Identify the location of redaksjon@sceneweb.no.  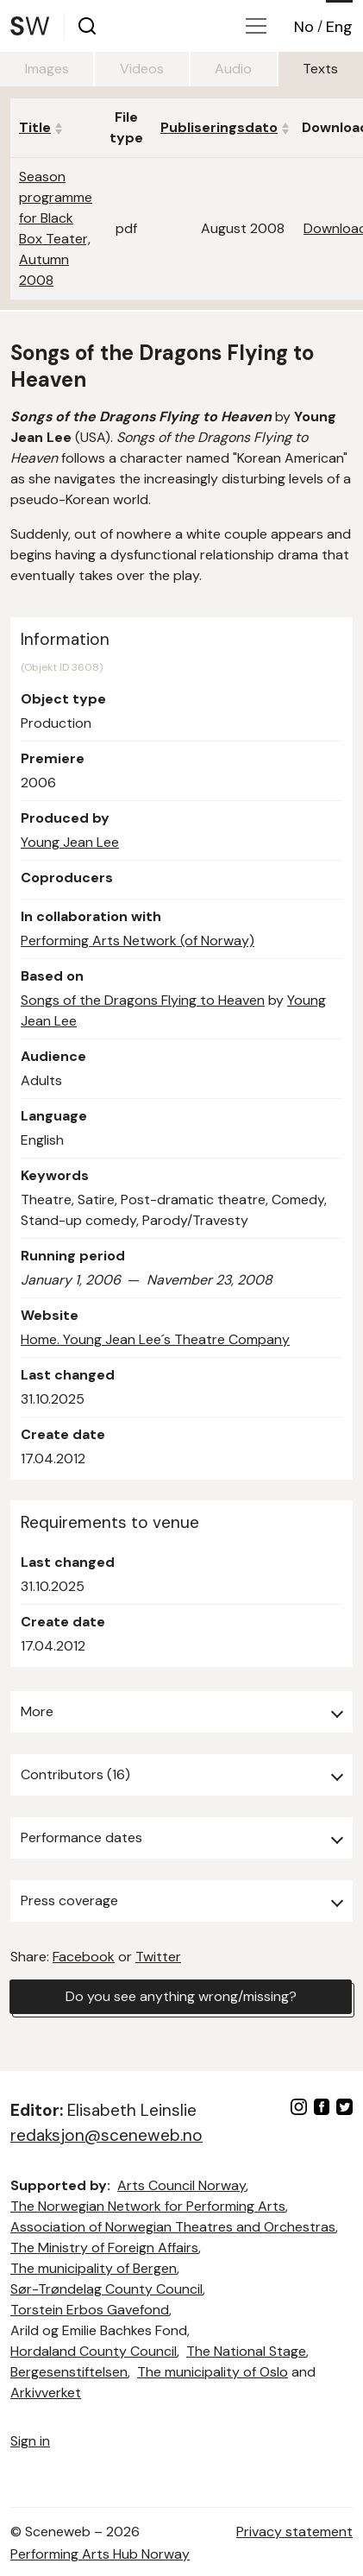
(106, 2135).